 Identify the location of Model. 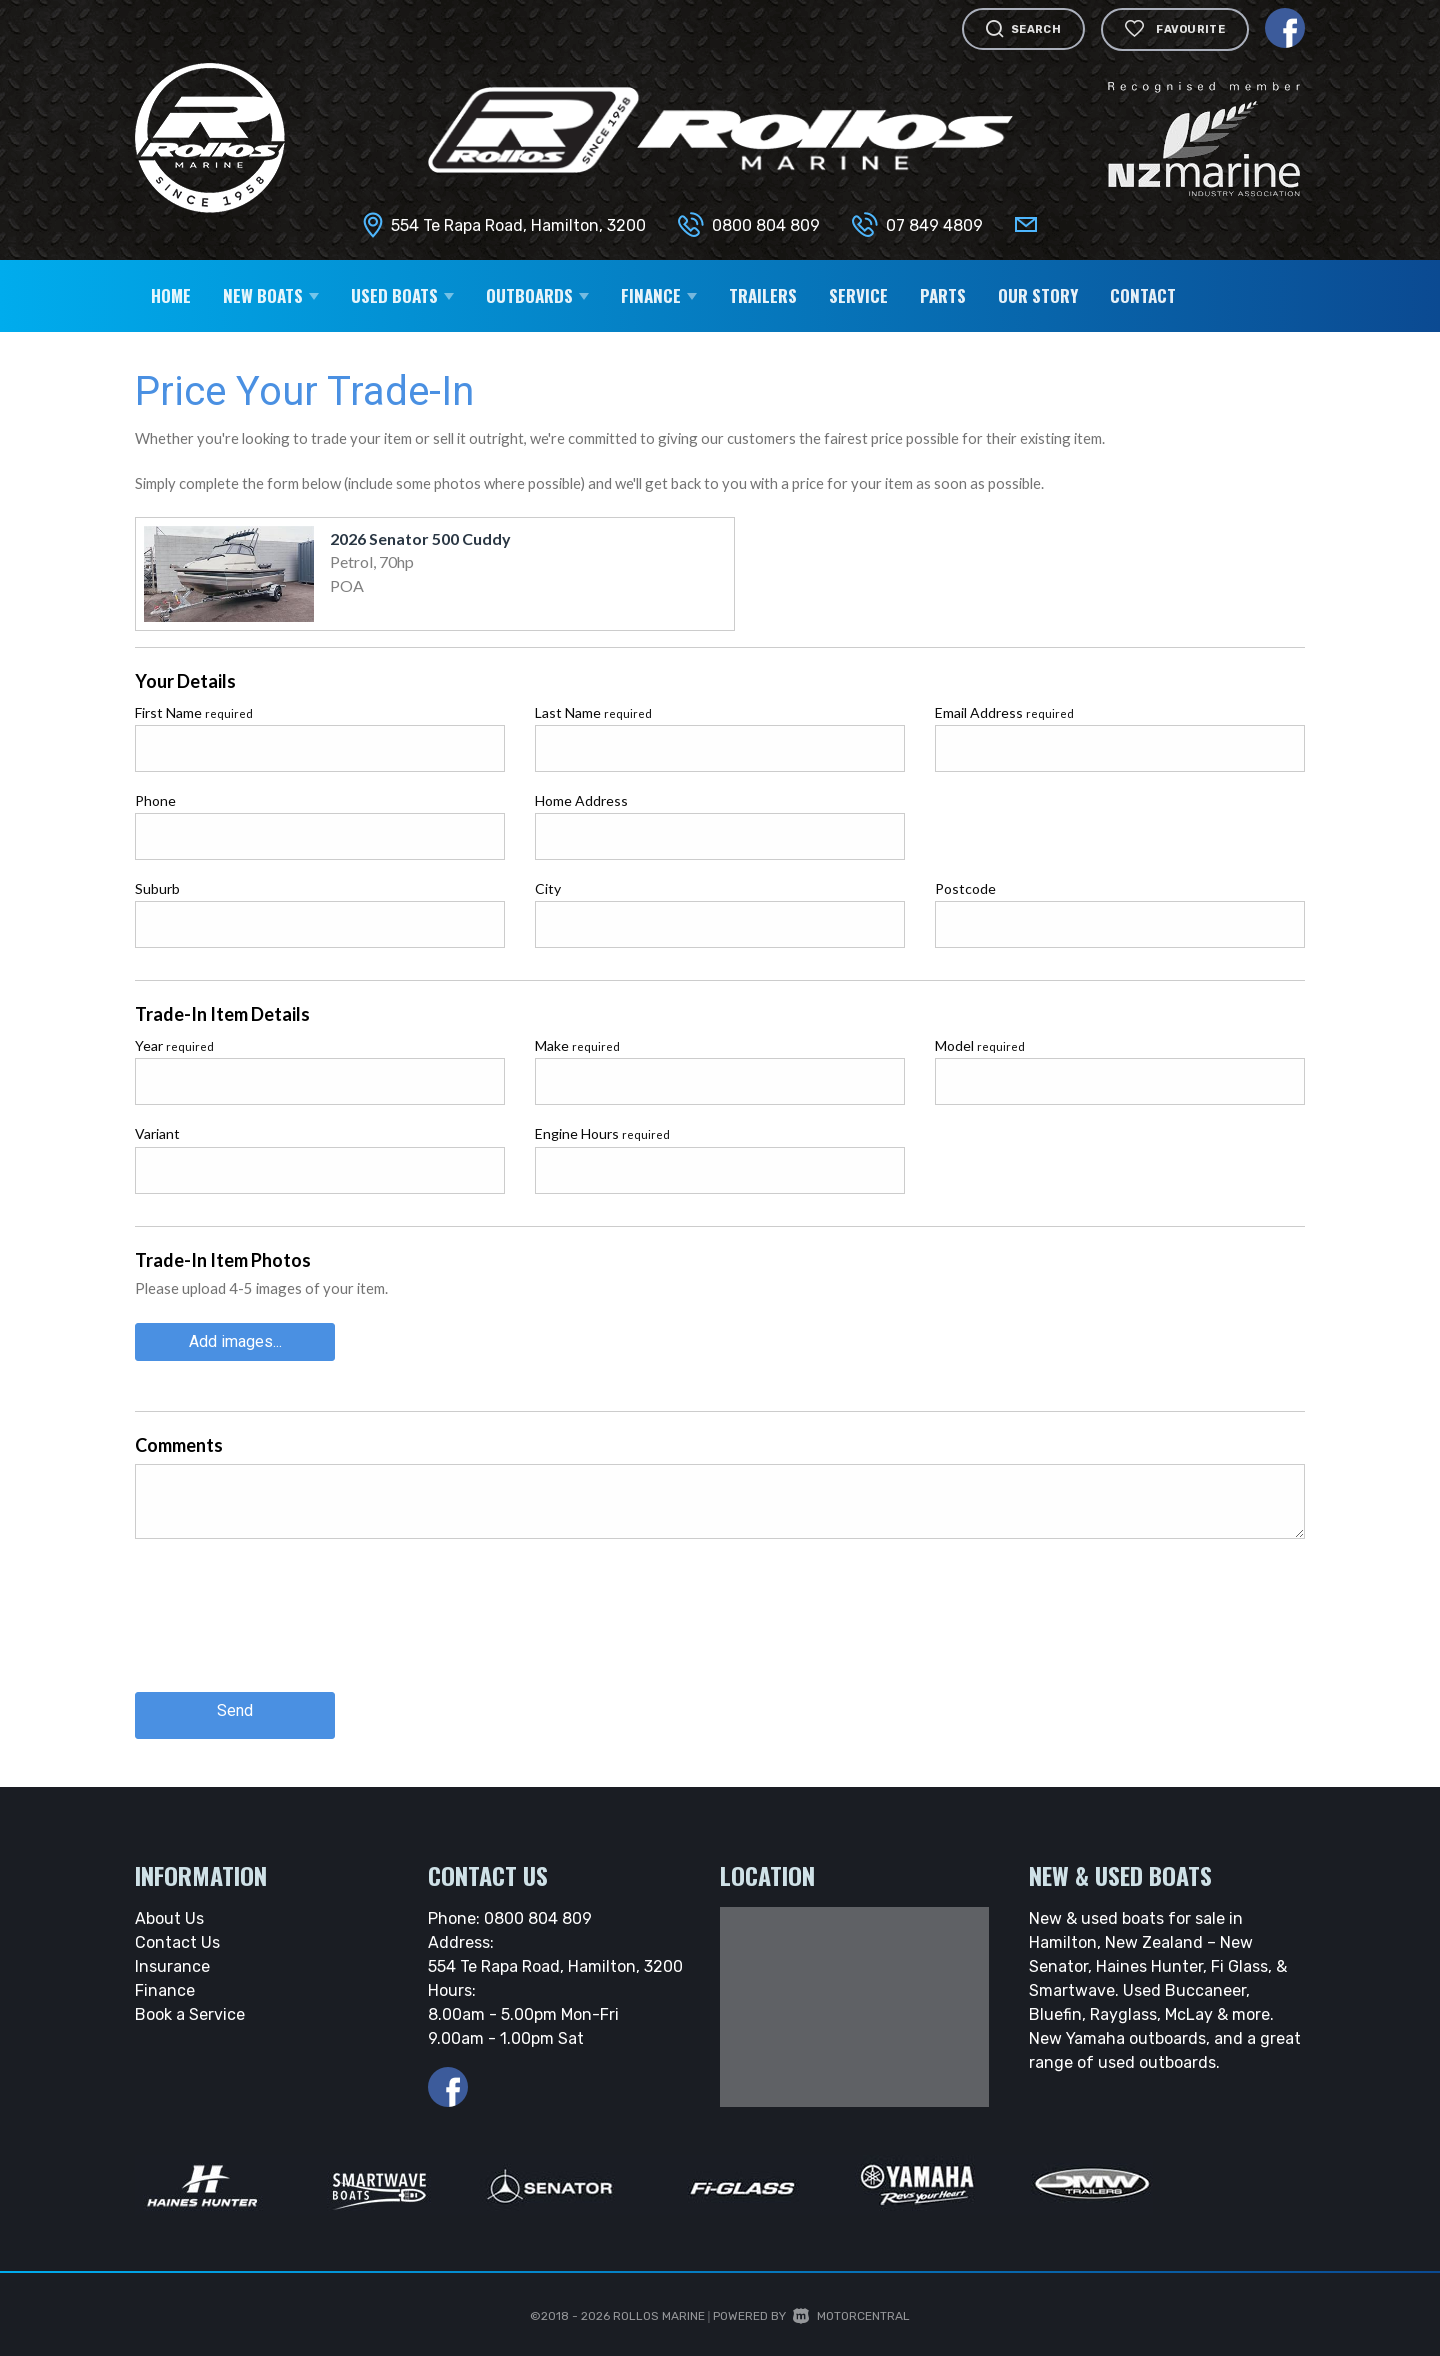
(980, 1045).